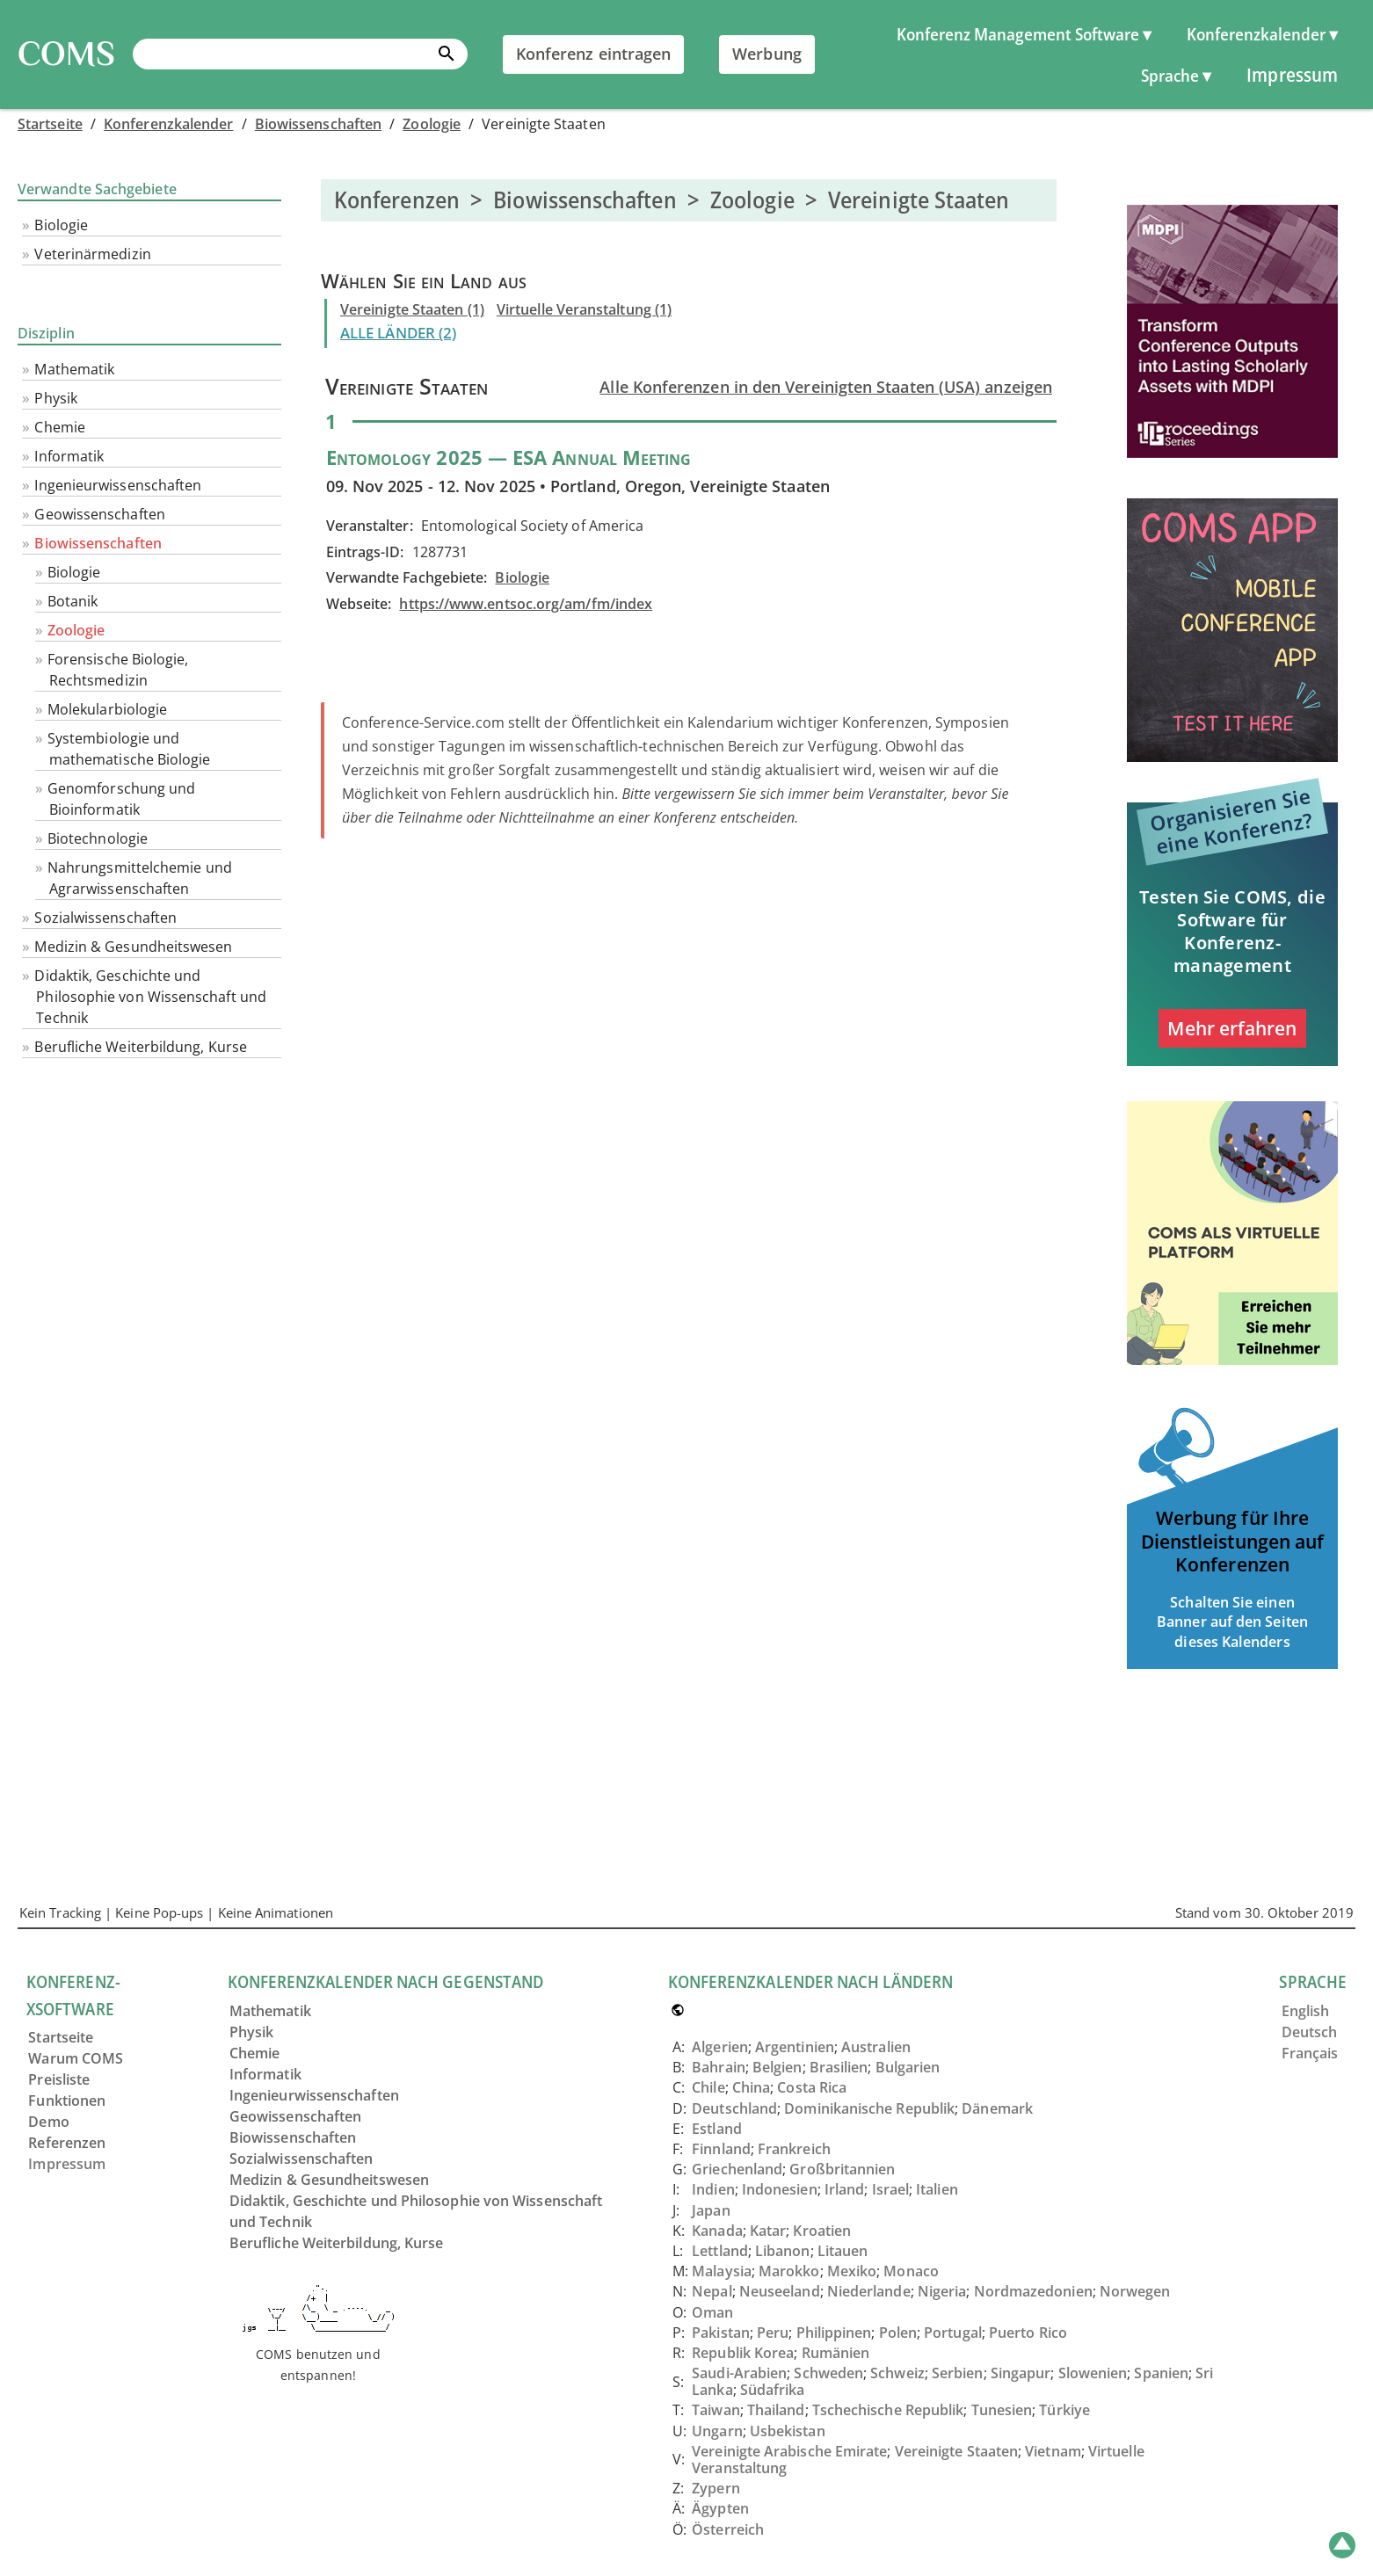 The height and width of the screenshot is (2576, 1373). Describe the element at coordinates (789, 2451) in the screenshot. I see `Vereinigte Arabische Emirate` at that location.